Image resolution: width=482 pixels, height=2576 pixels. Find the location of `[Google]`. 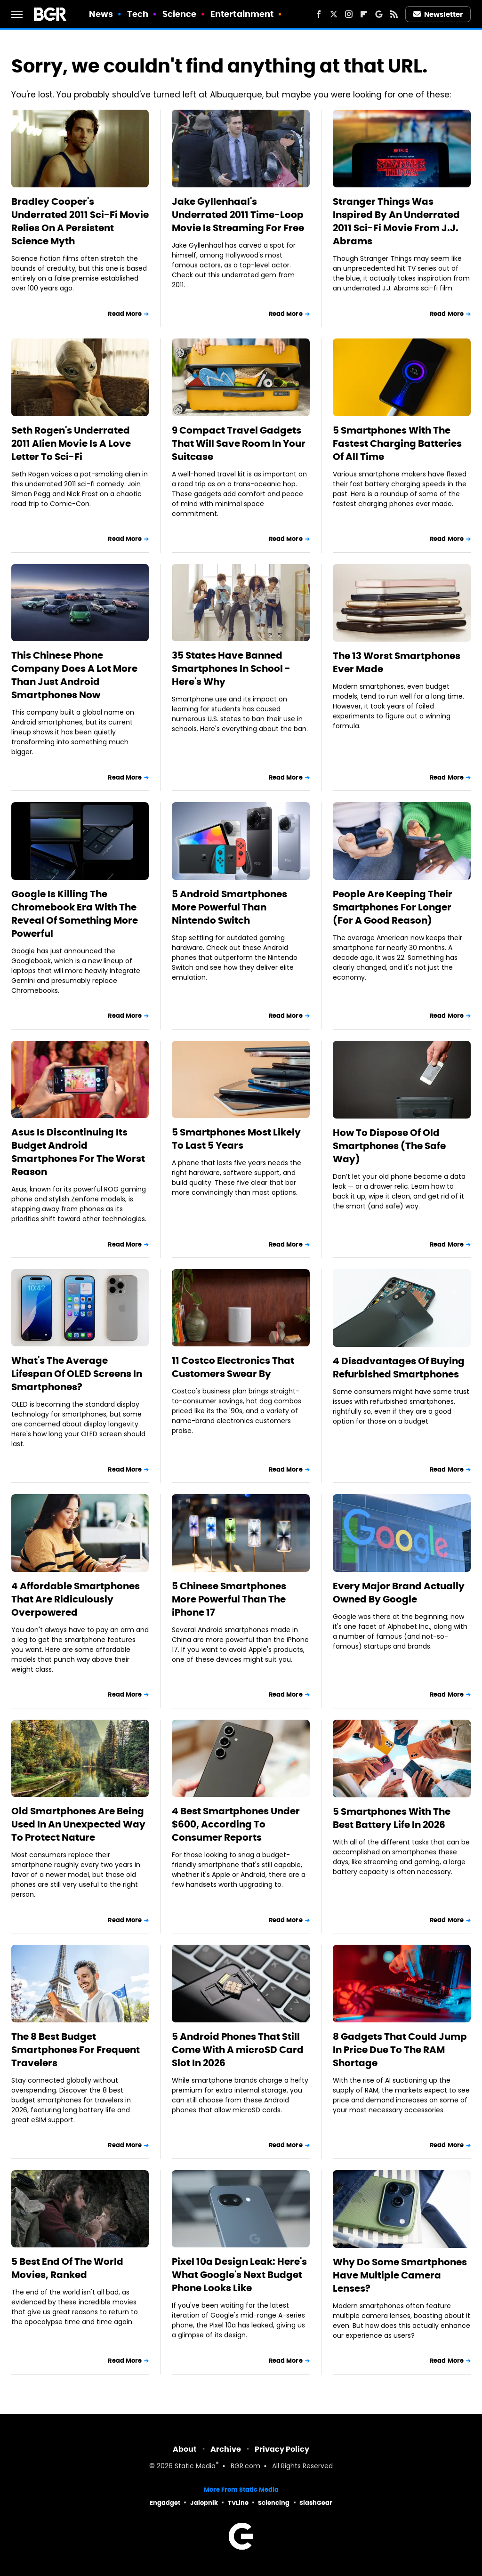

[Google] is located at coordinates (379, 14).